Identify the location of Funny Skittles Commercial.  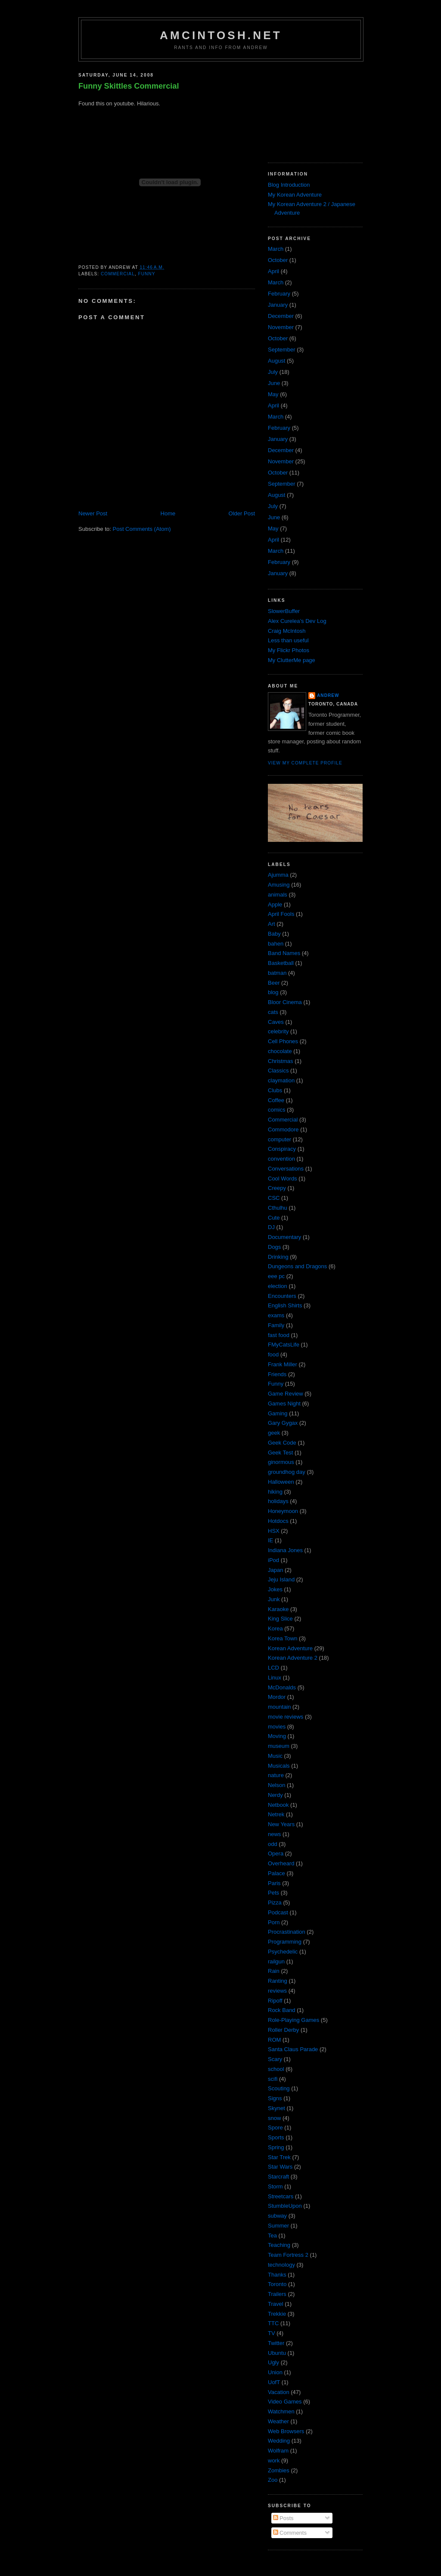
(128, 86).